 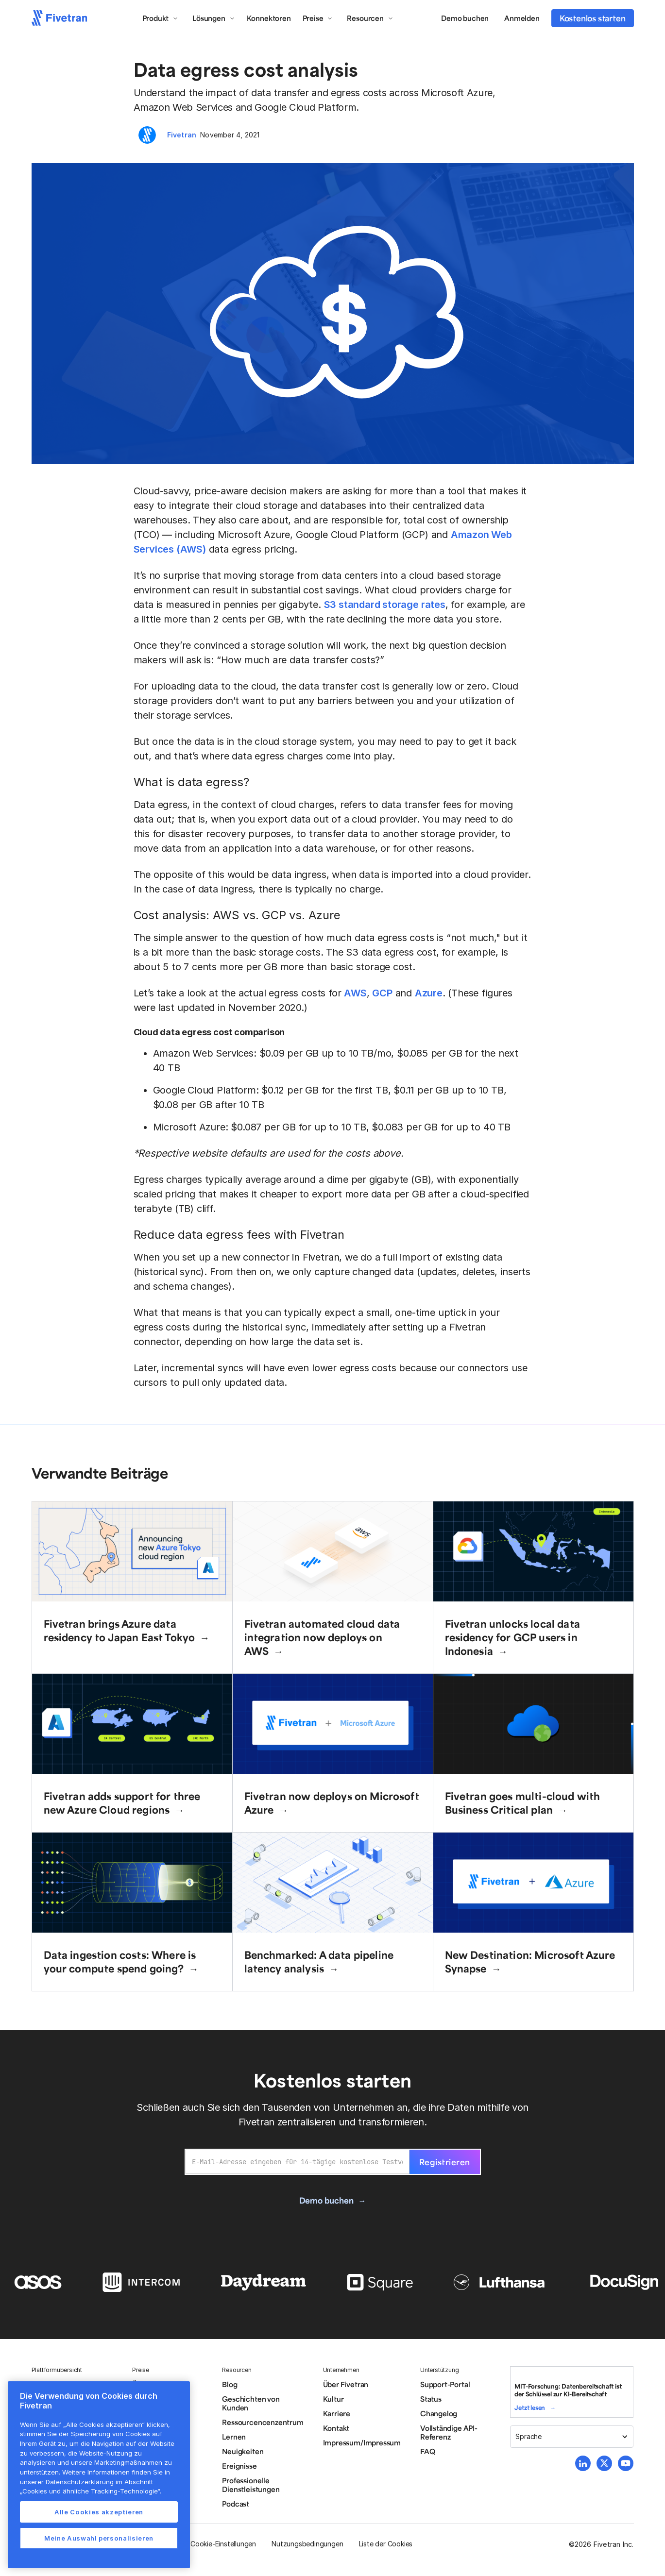 I want to click on Kultur, so click(x=333, y=2398).